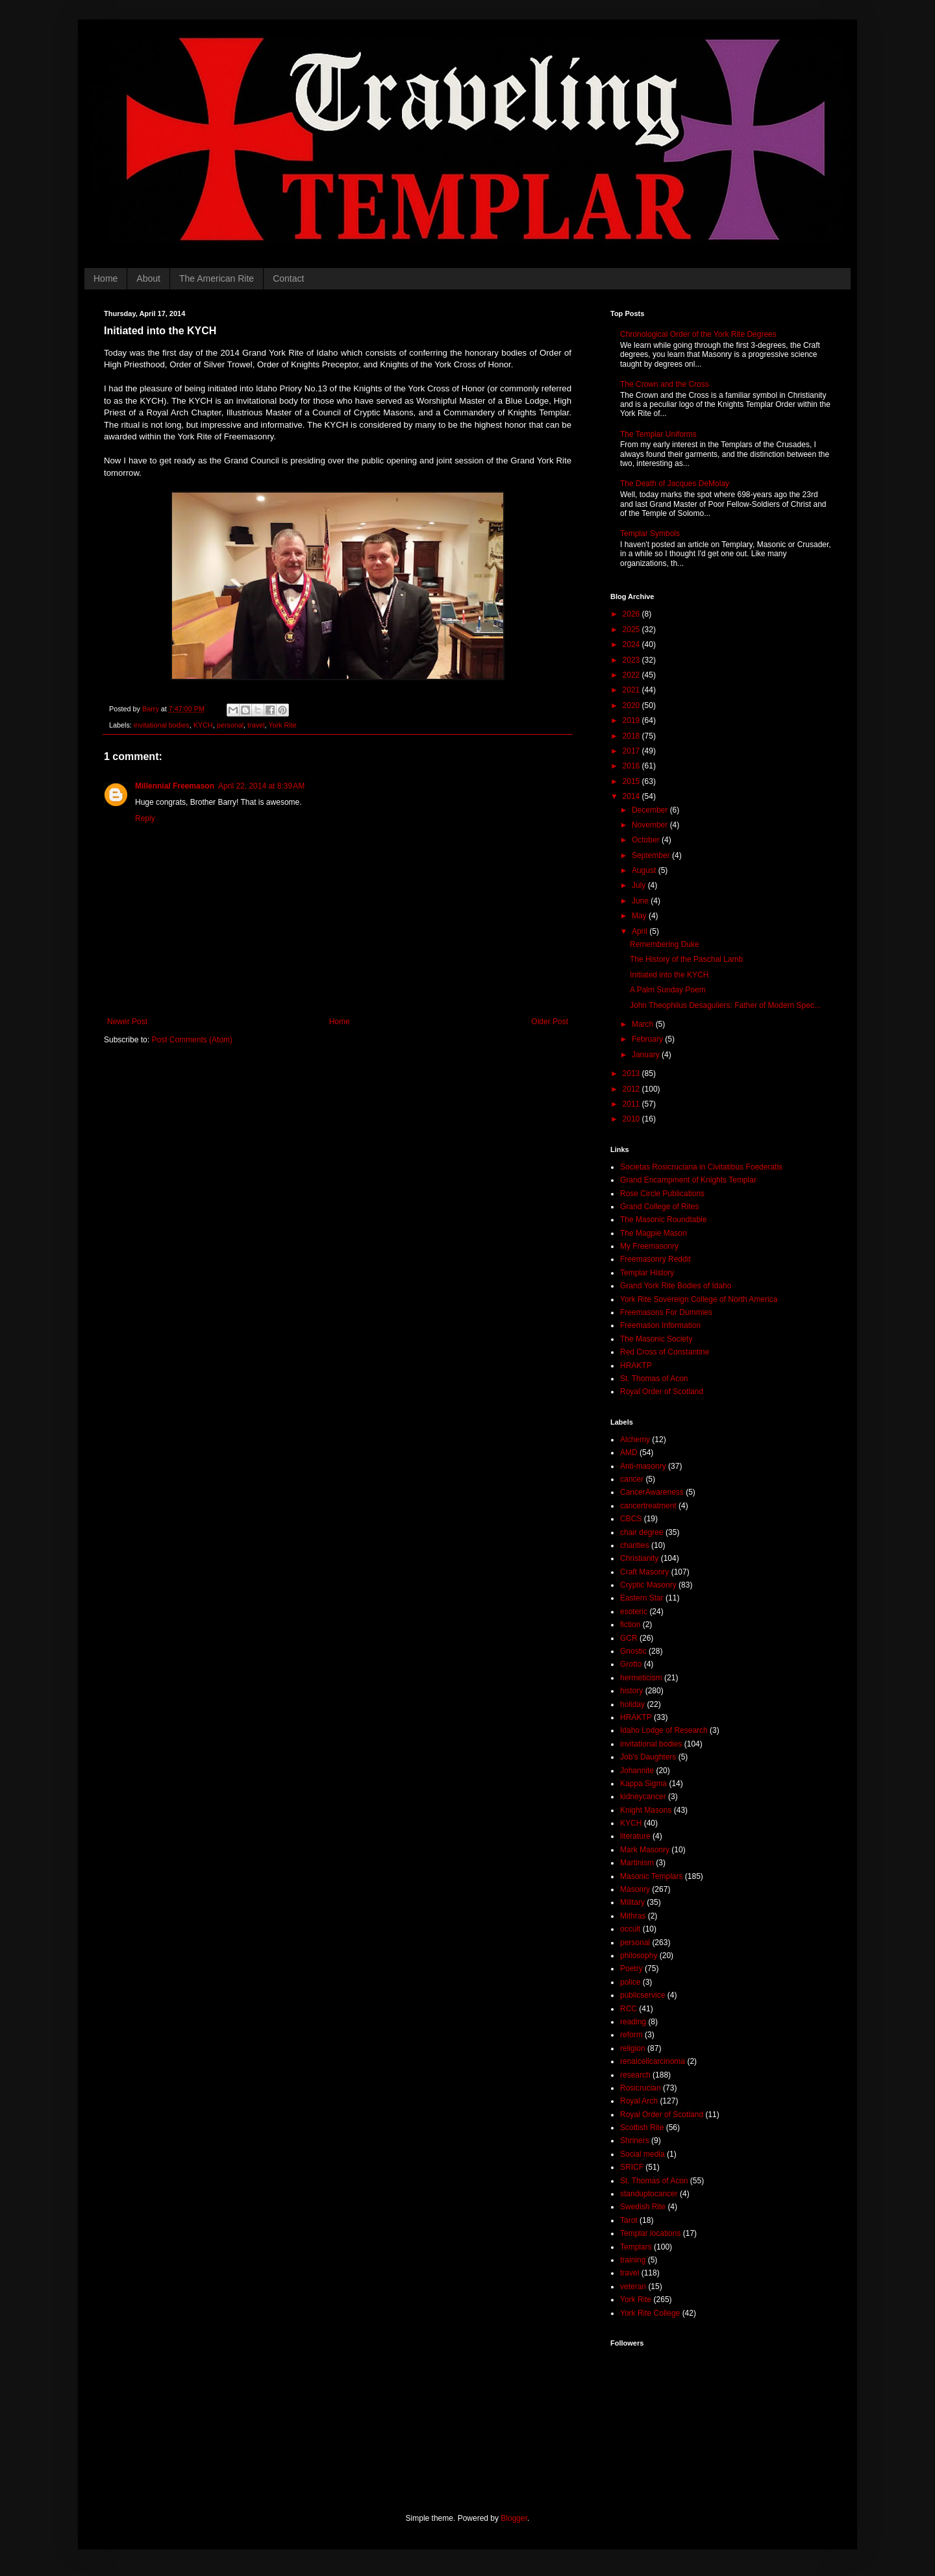 The width and height of the screenshot is (935, 2576). What do you see at coordinates (230, 725) in the screenshot?
I see `personal` at bounding box center [230, 725].